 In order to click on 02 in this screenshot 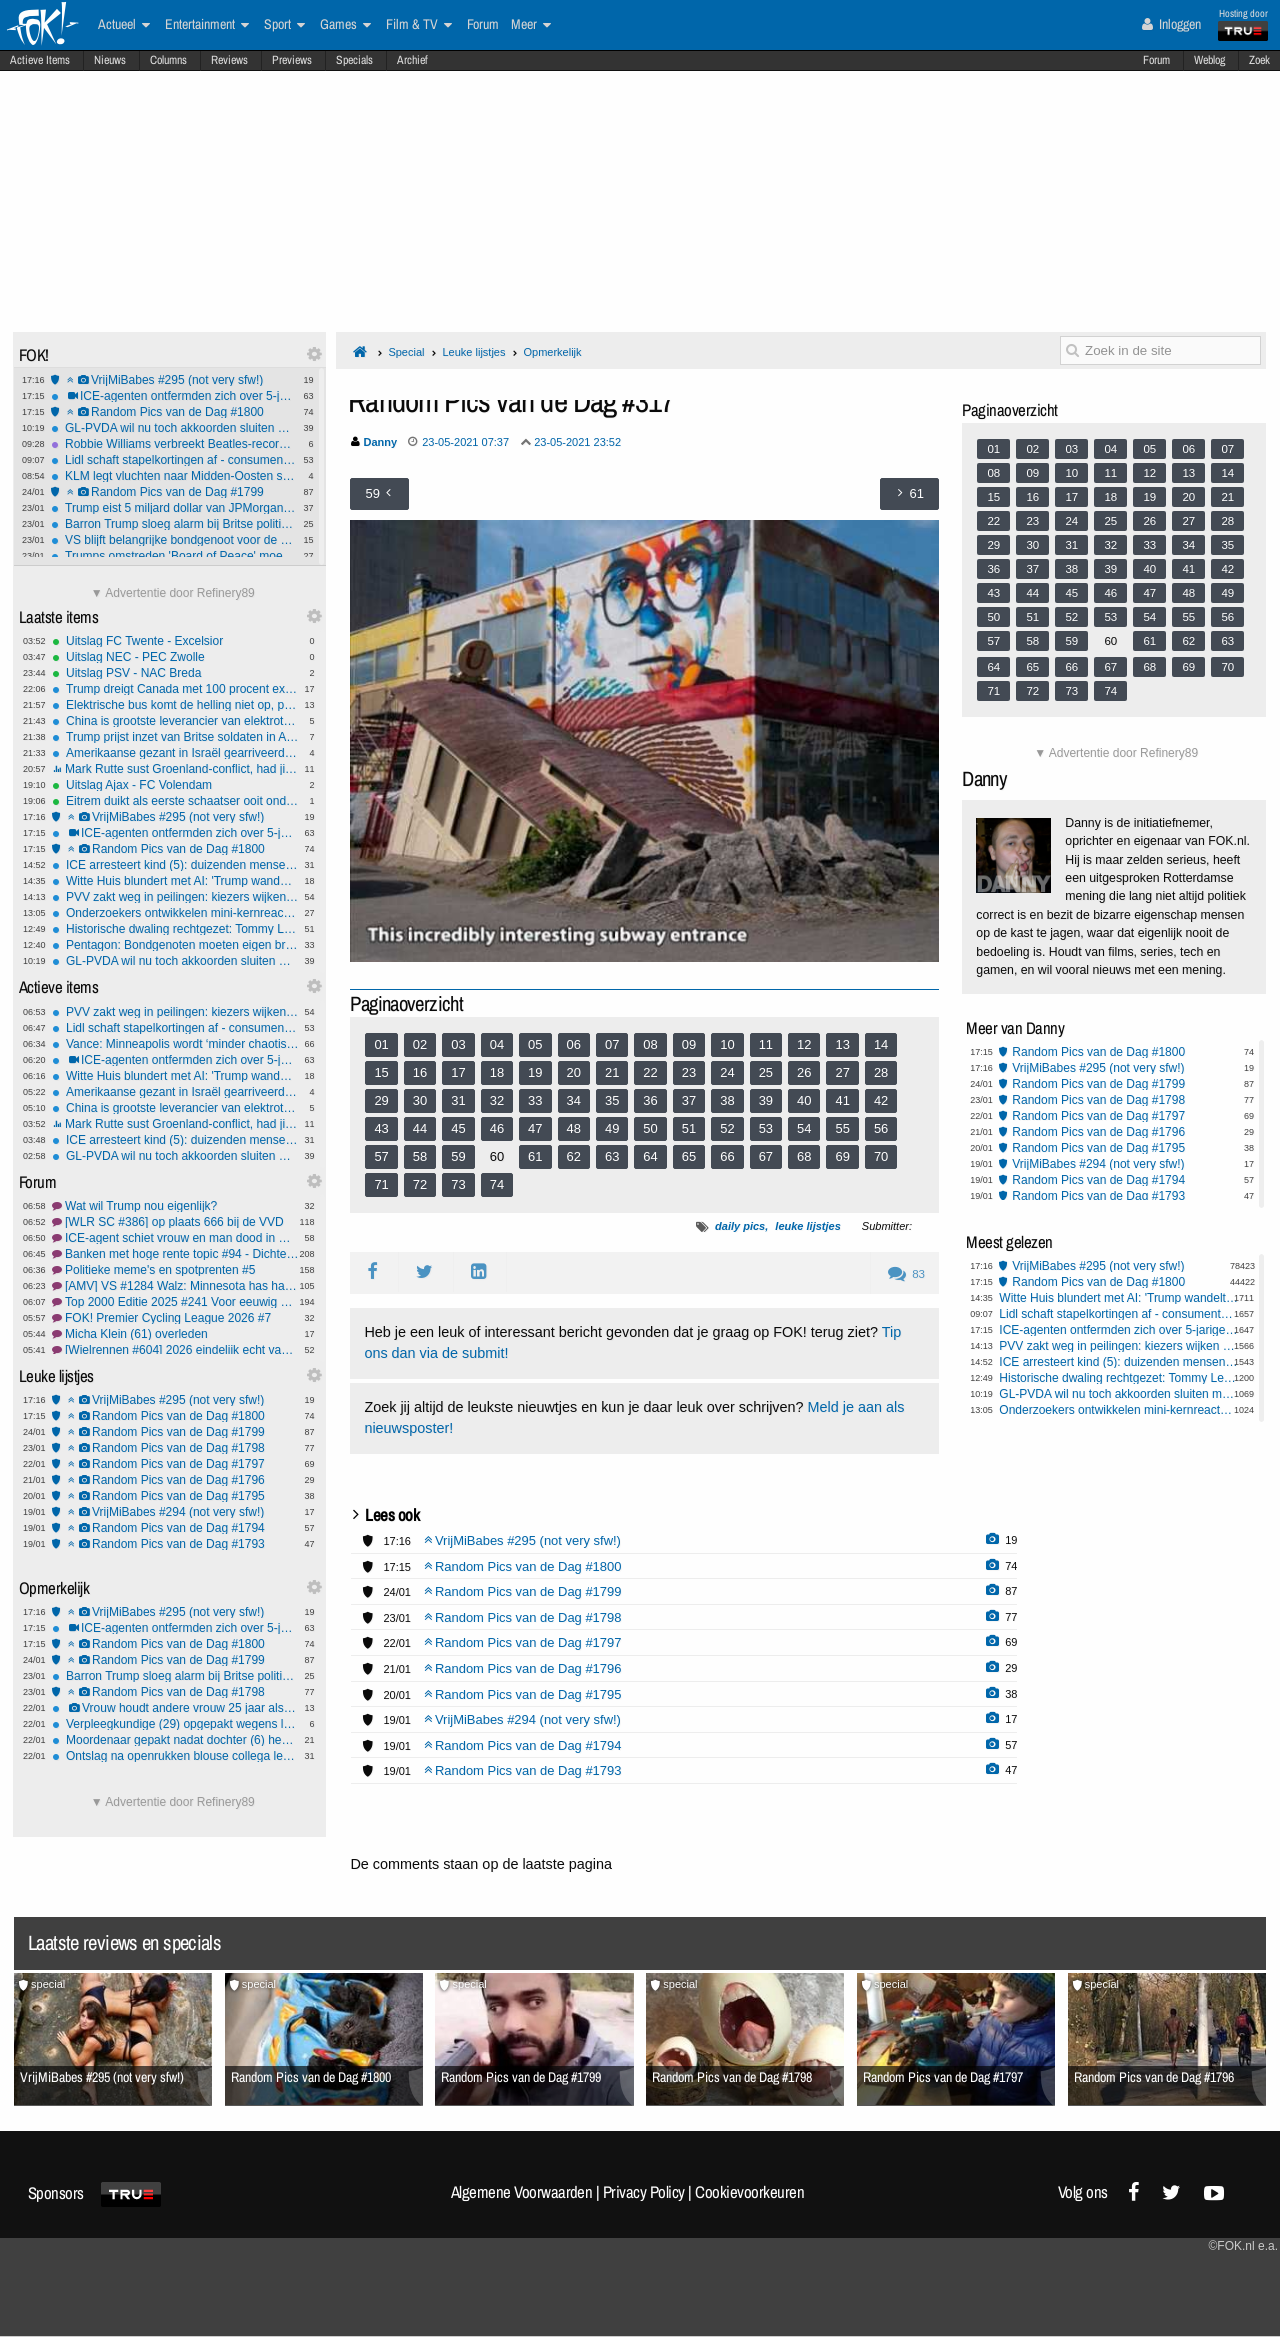, I will do `click(420, 1044)`.